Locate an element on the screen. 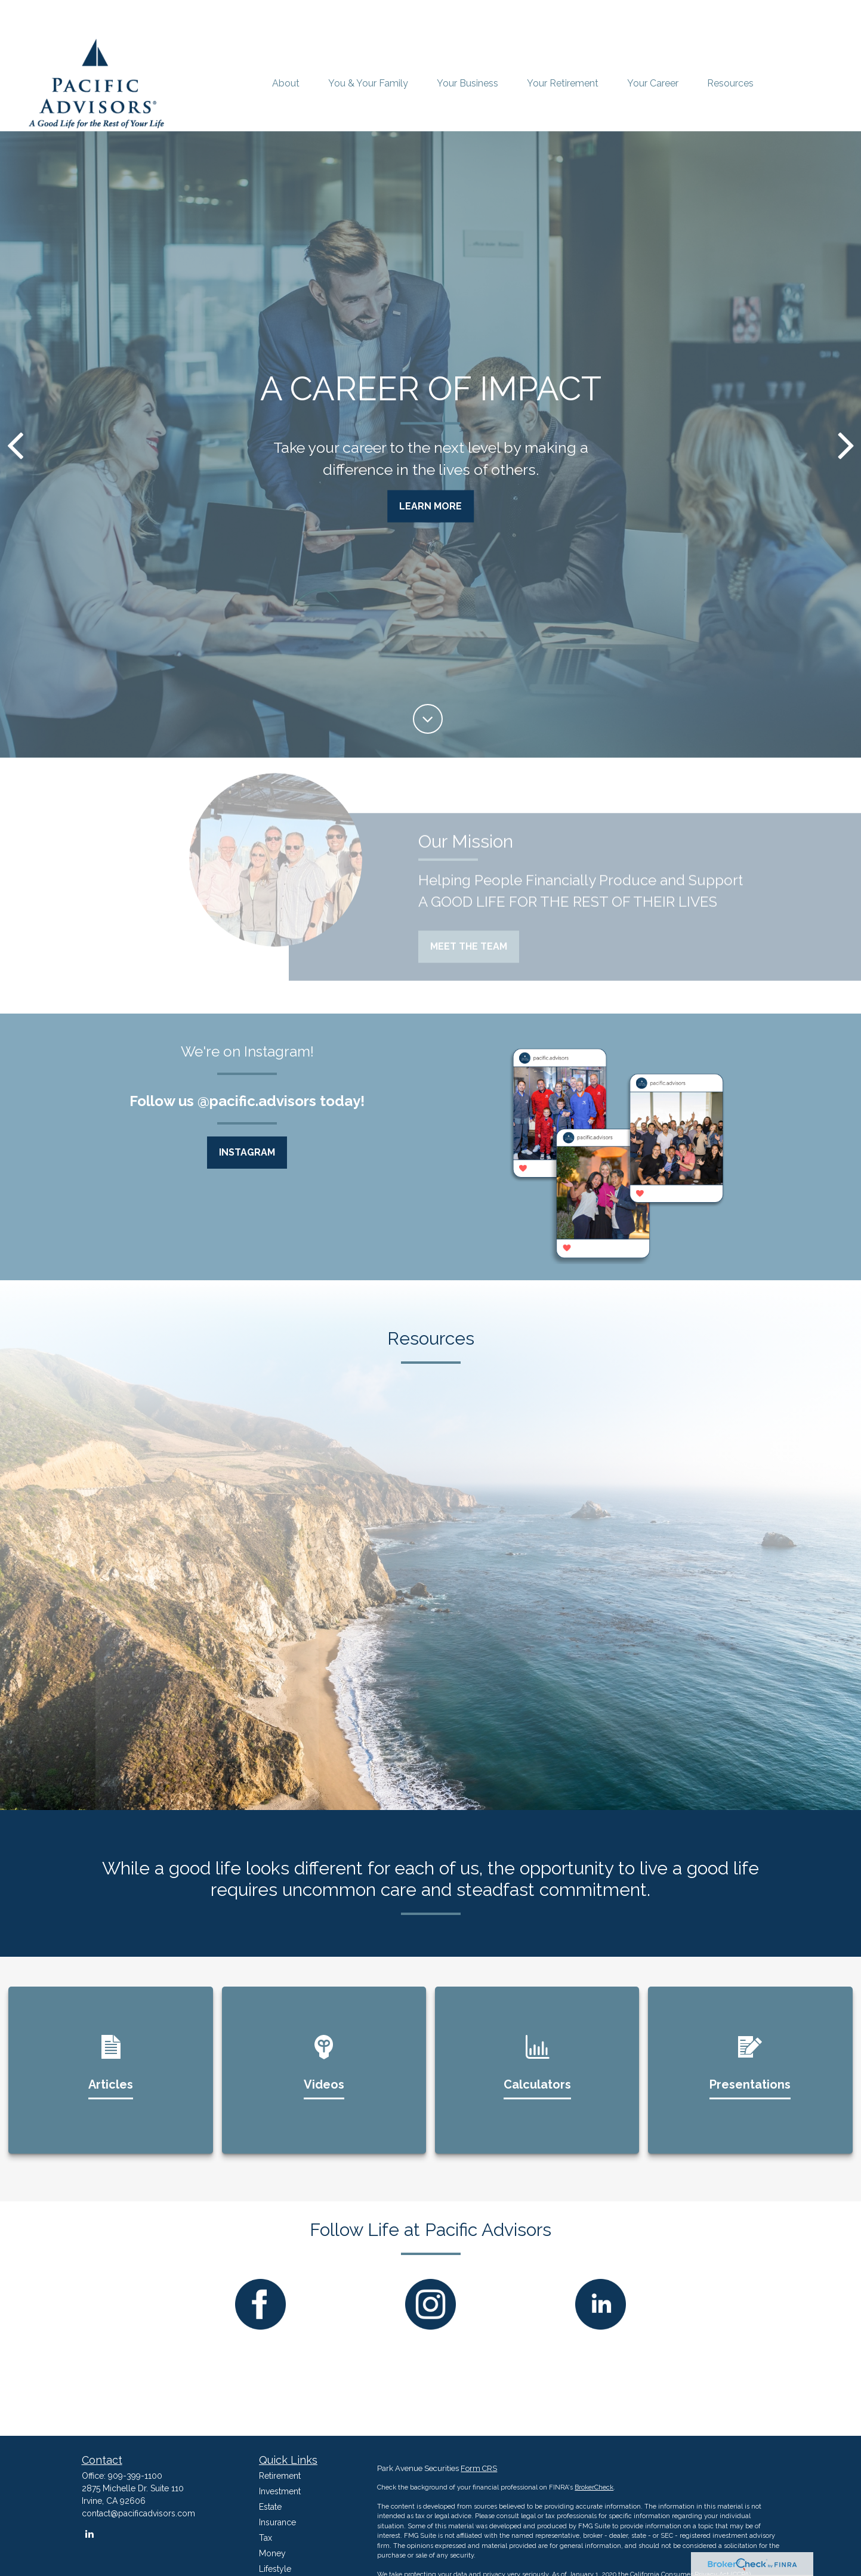 Image resolution: width=861 pixels, height=2576 pixels. Tax is located at coordinates (265, 2538).